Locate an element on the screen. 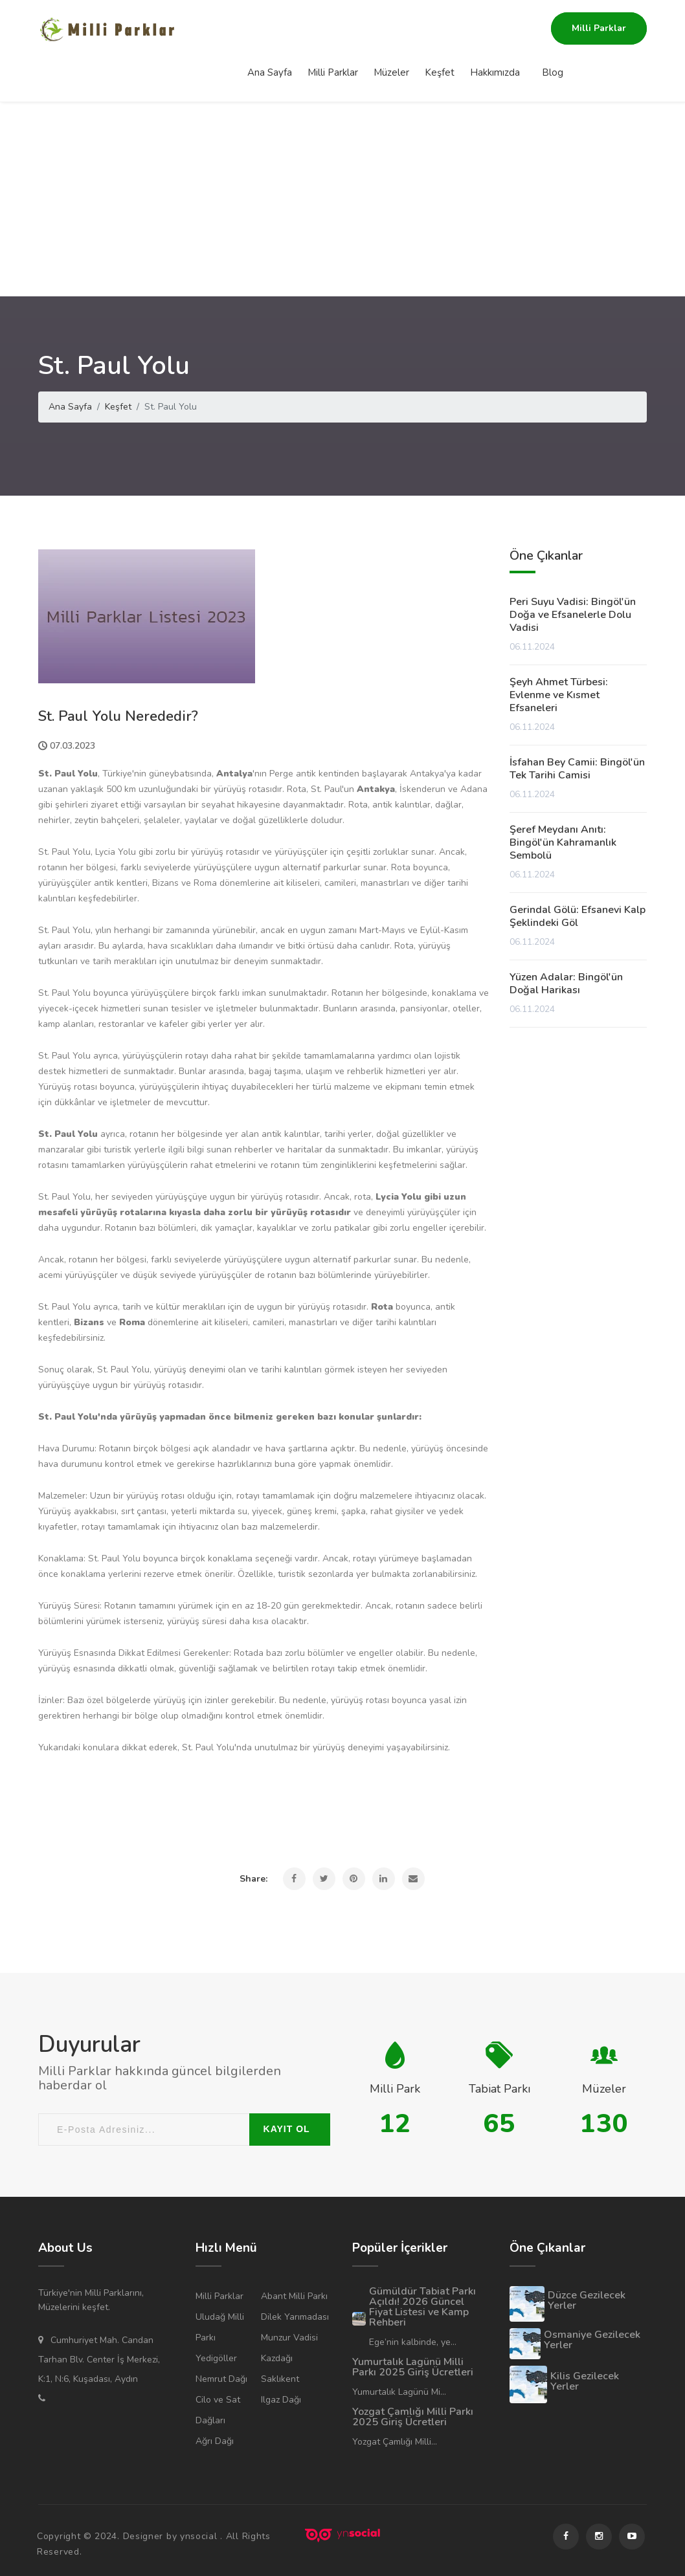  Ağrı Dağı is located at coordinates (215, 2441).